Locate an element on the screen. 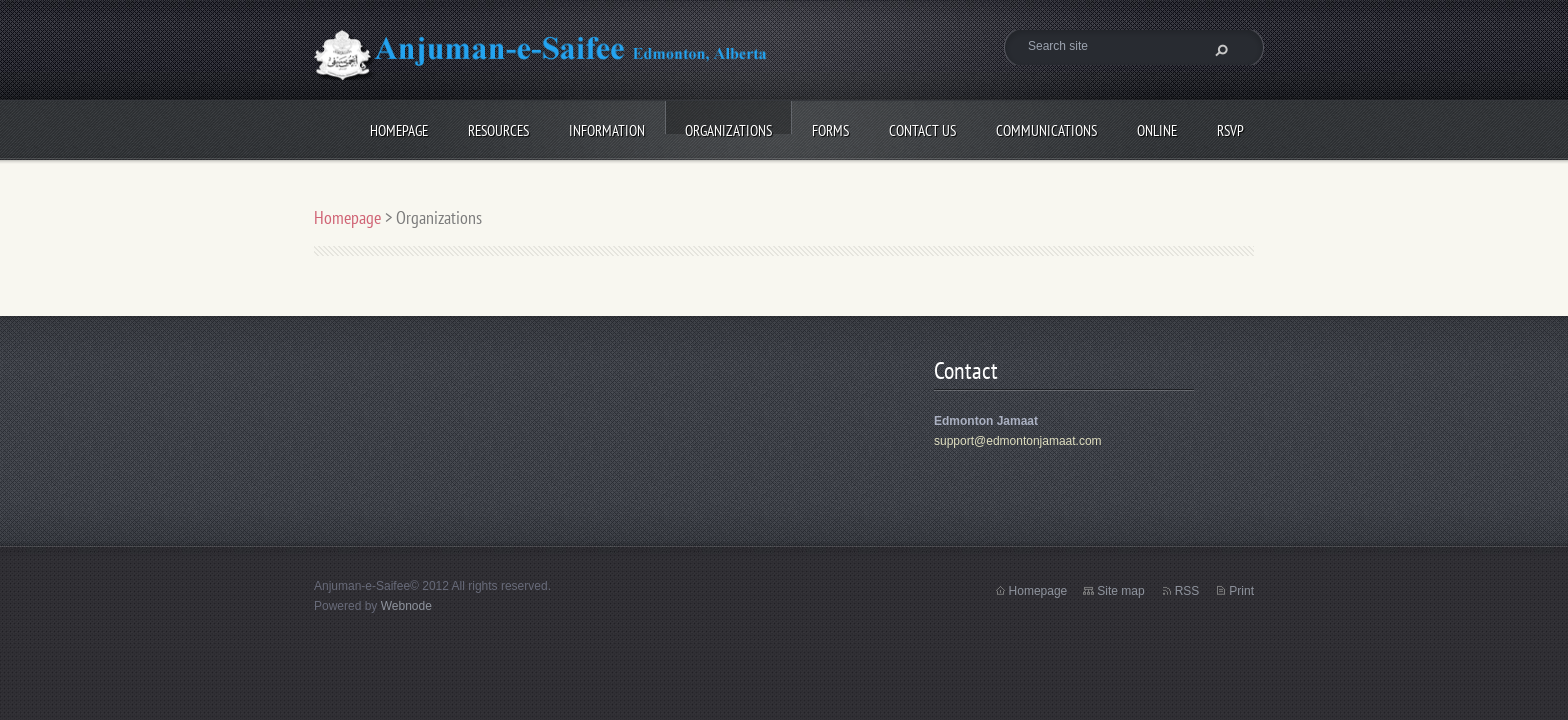 This screenshot has height=720, width=1568. treeplanting is located at coordinates (446, 184).